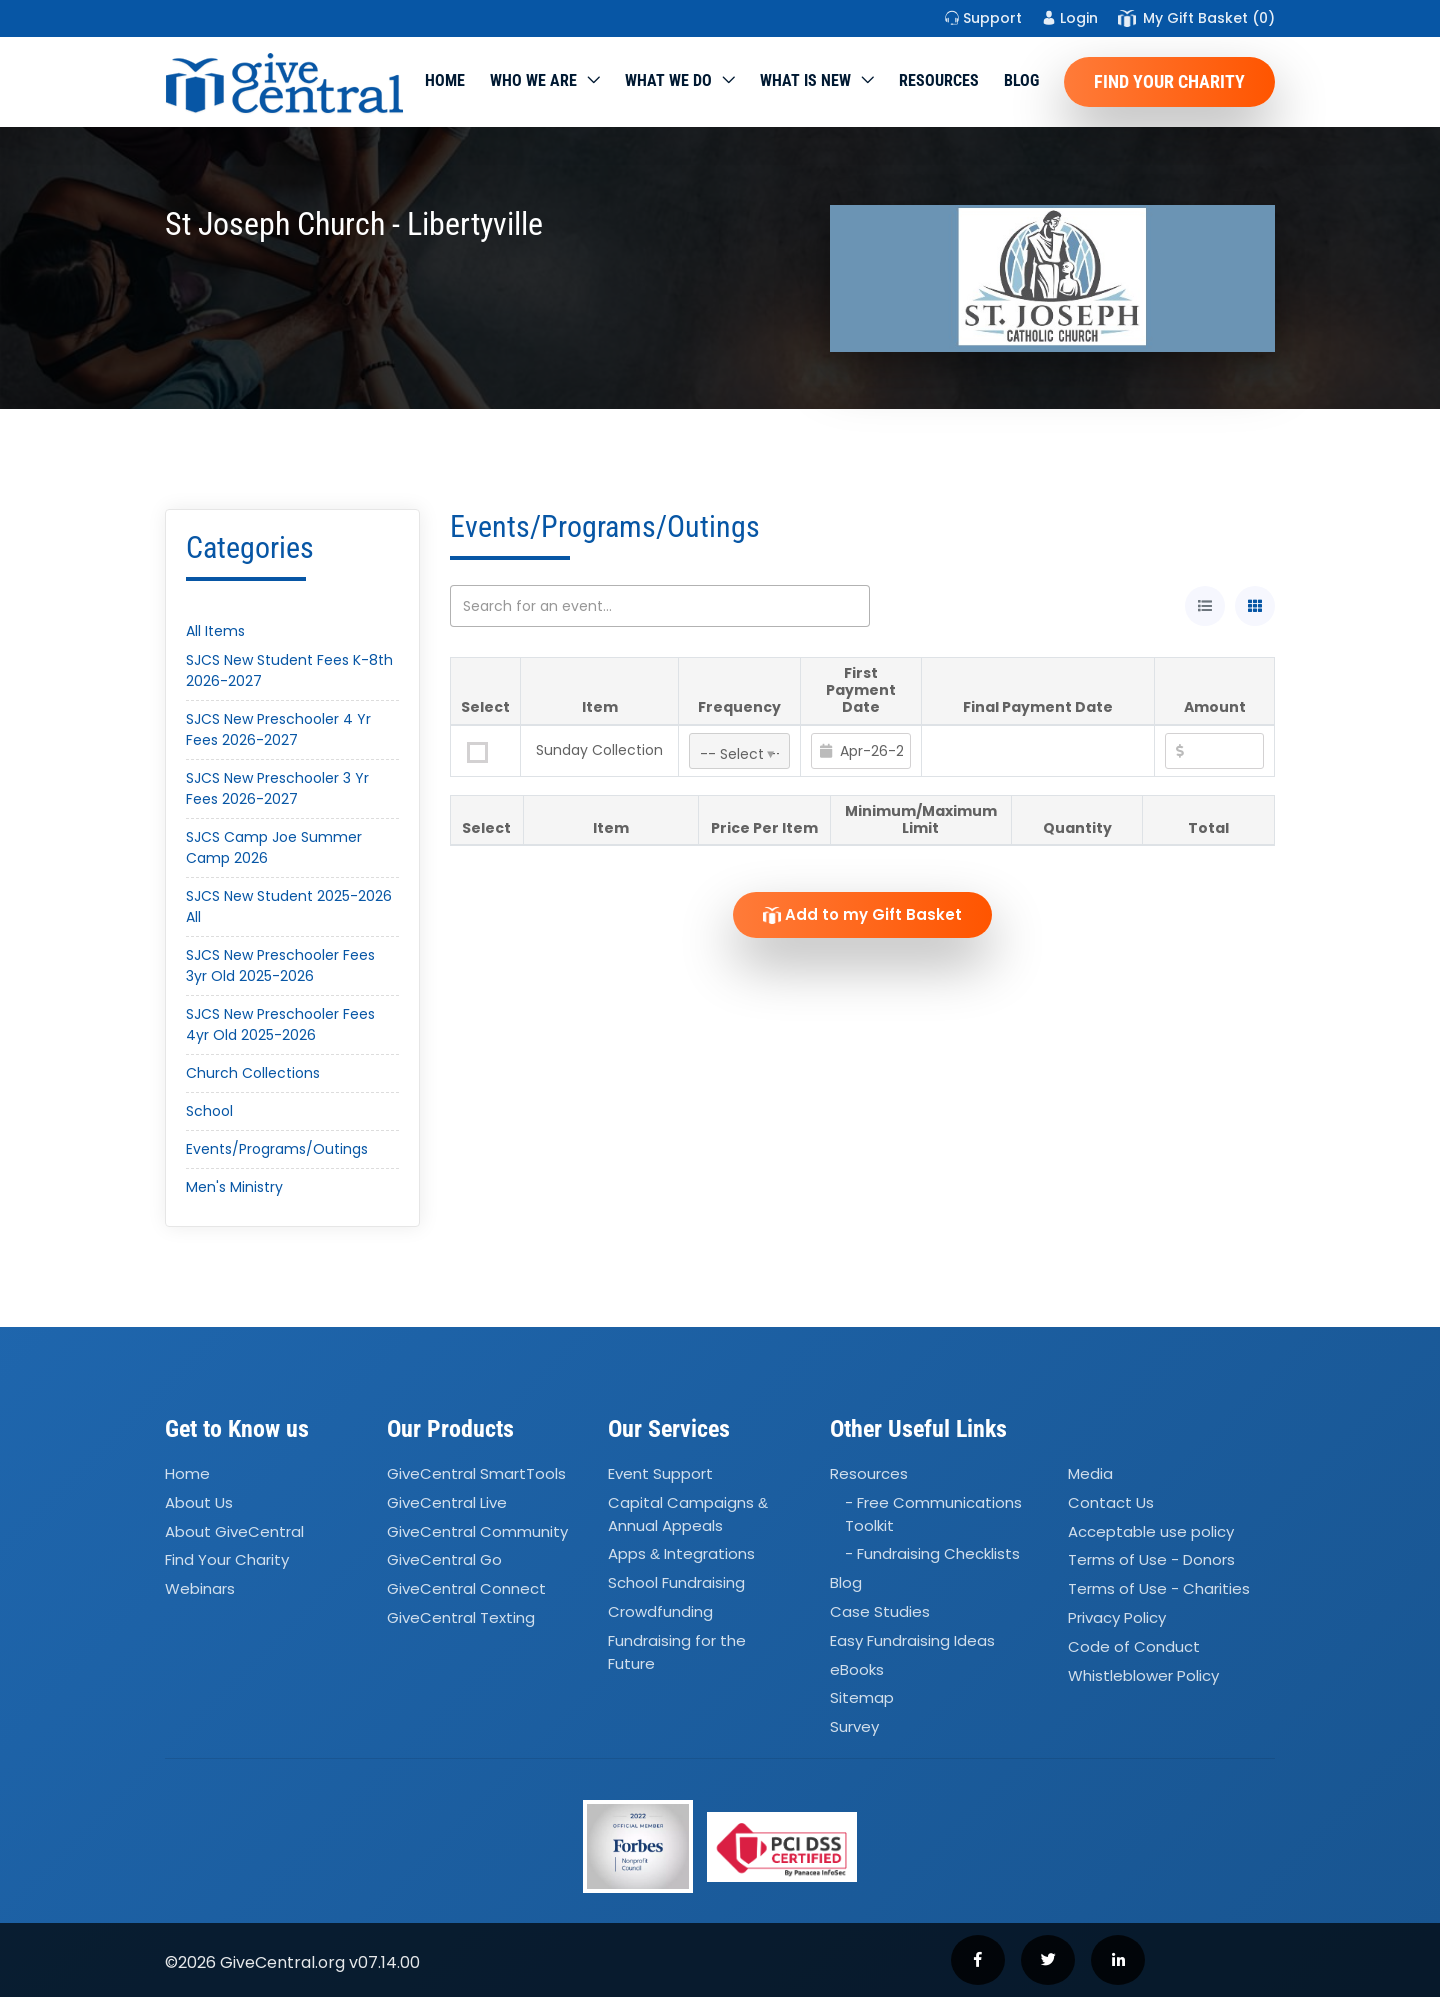  I want to click on - Free Communications Toolkit, so click(933, 1514).